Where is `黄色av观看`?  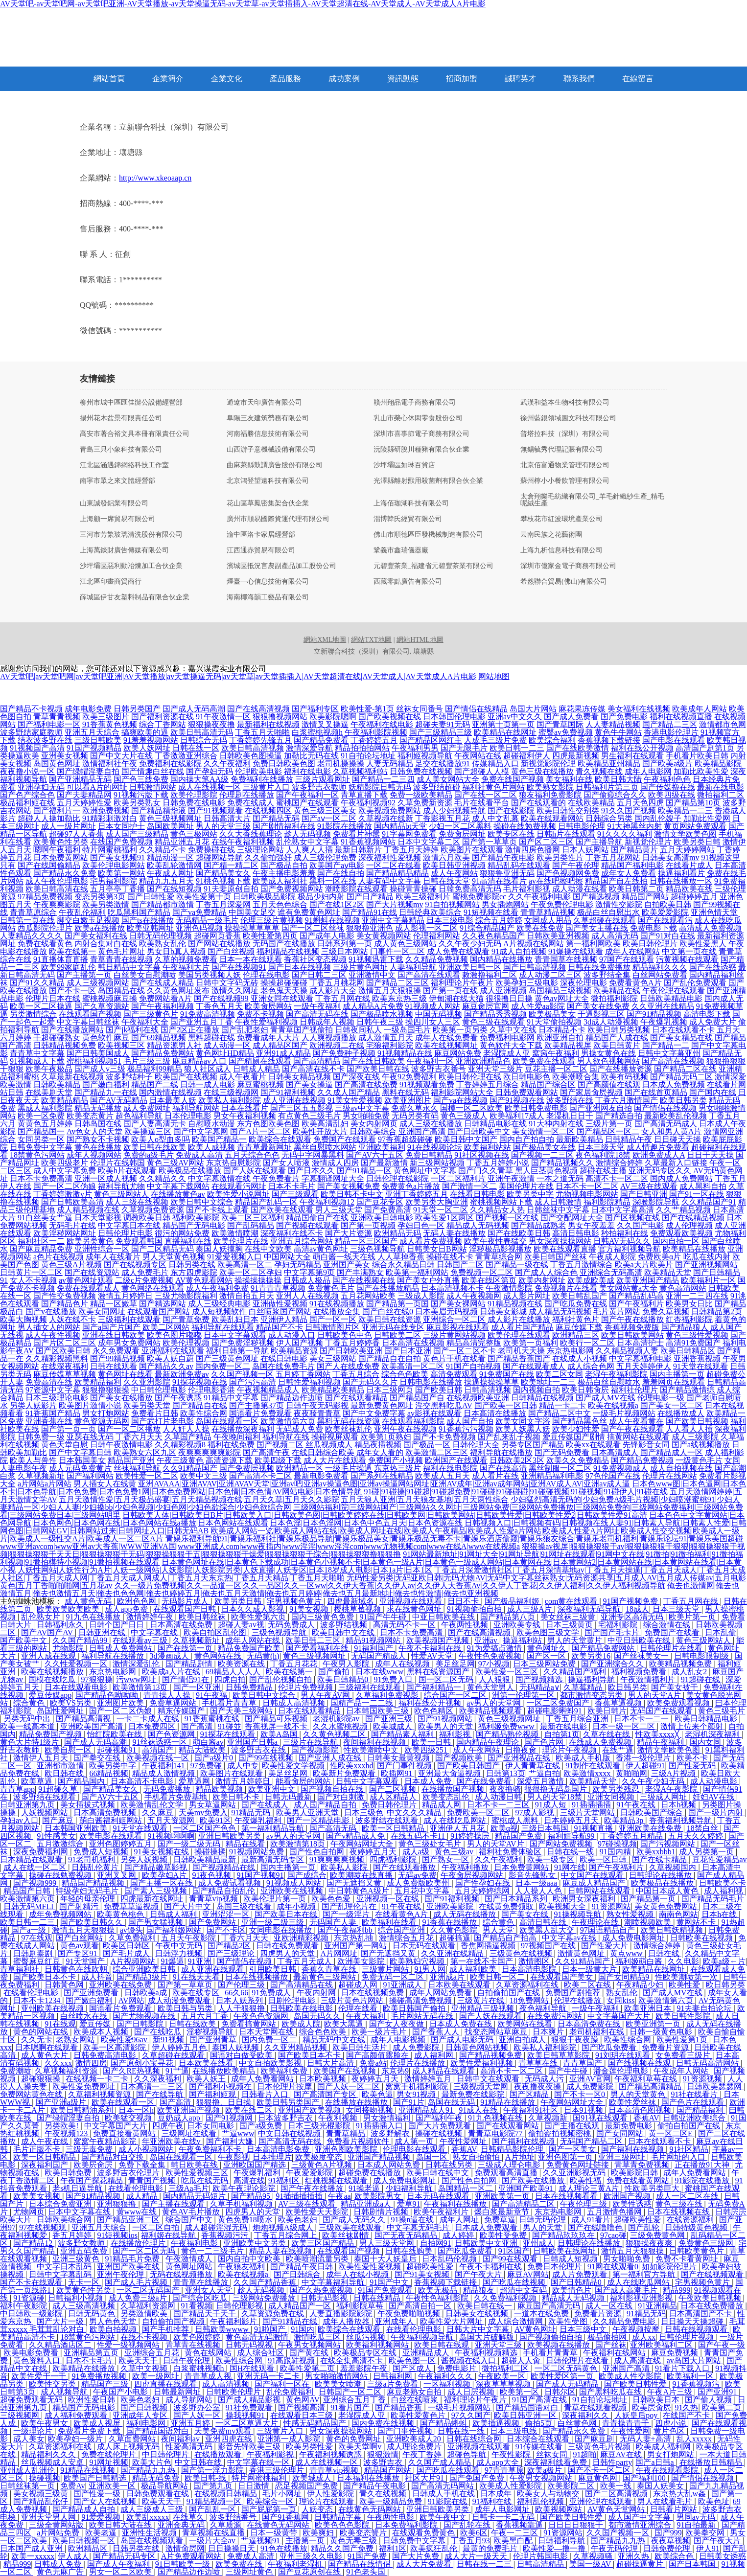
黄色av观看 is located at coordinates (79, 1945).